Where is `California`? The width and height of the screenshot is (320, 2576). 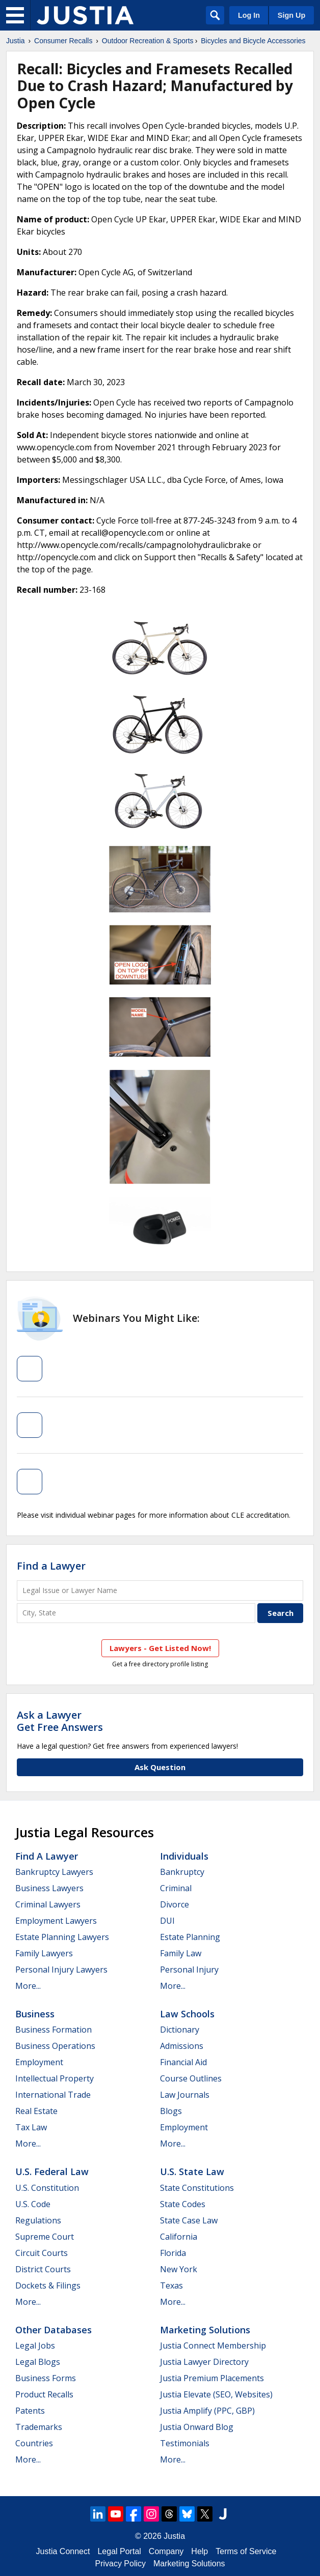 California is located at coordinates (178, 2236).